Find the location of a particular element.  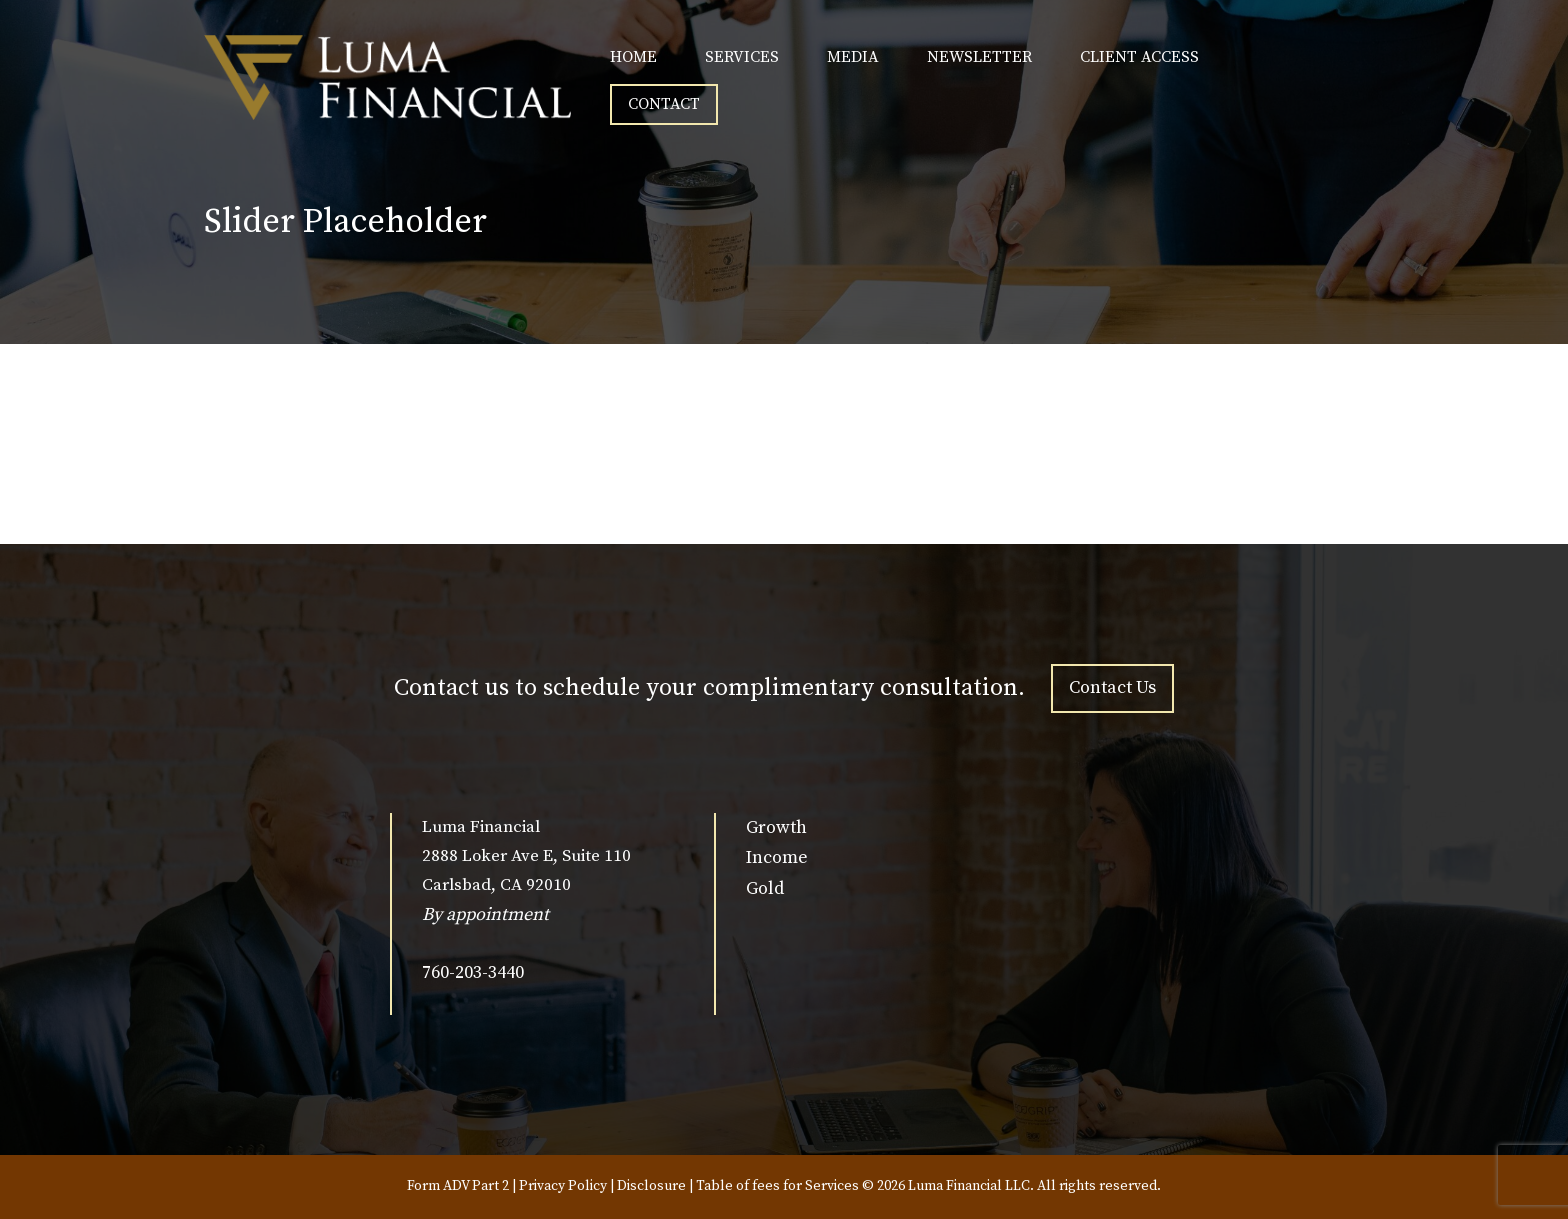

Disclosure is located at coordinates (651, 1186).